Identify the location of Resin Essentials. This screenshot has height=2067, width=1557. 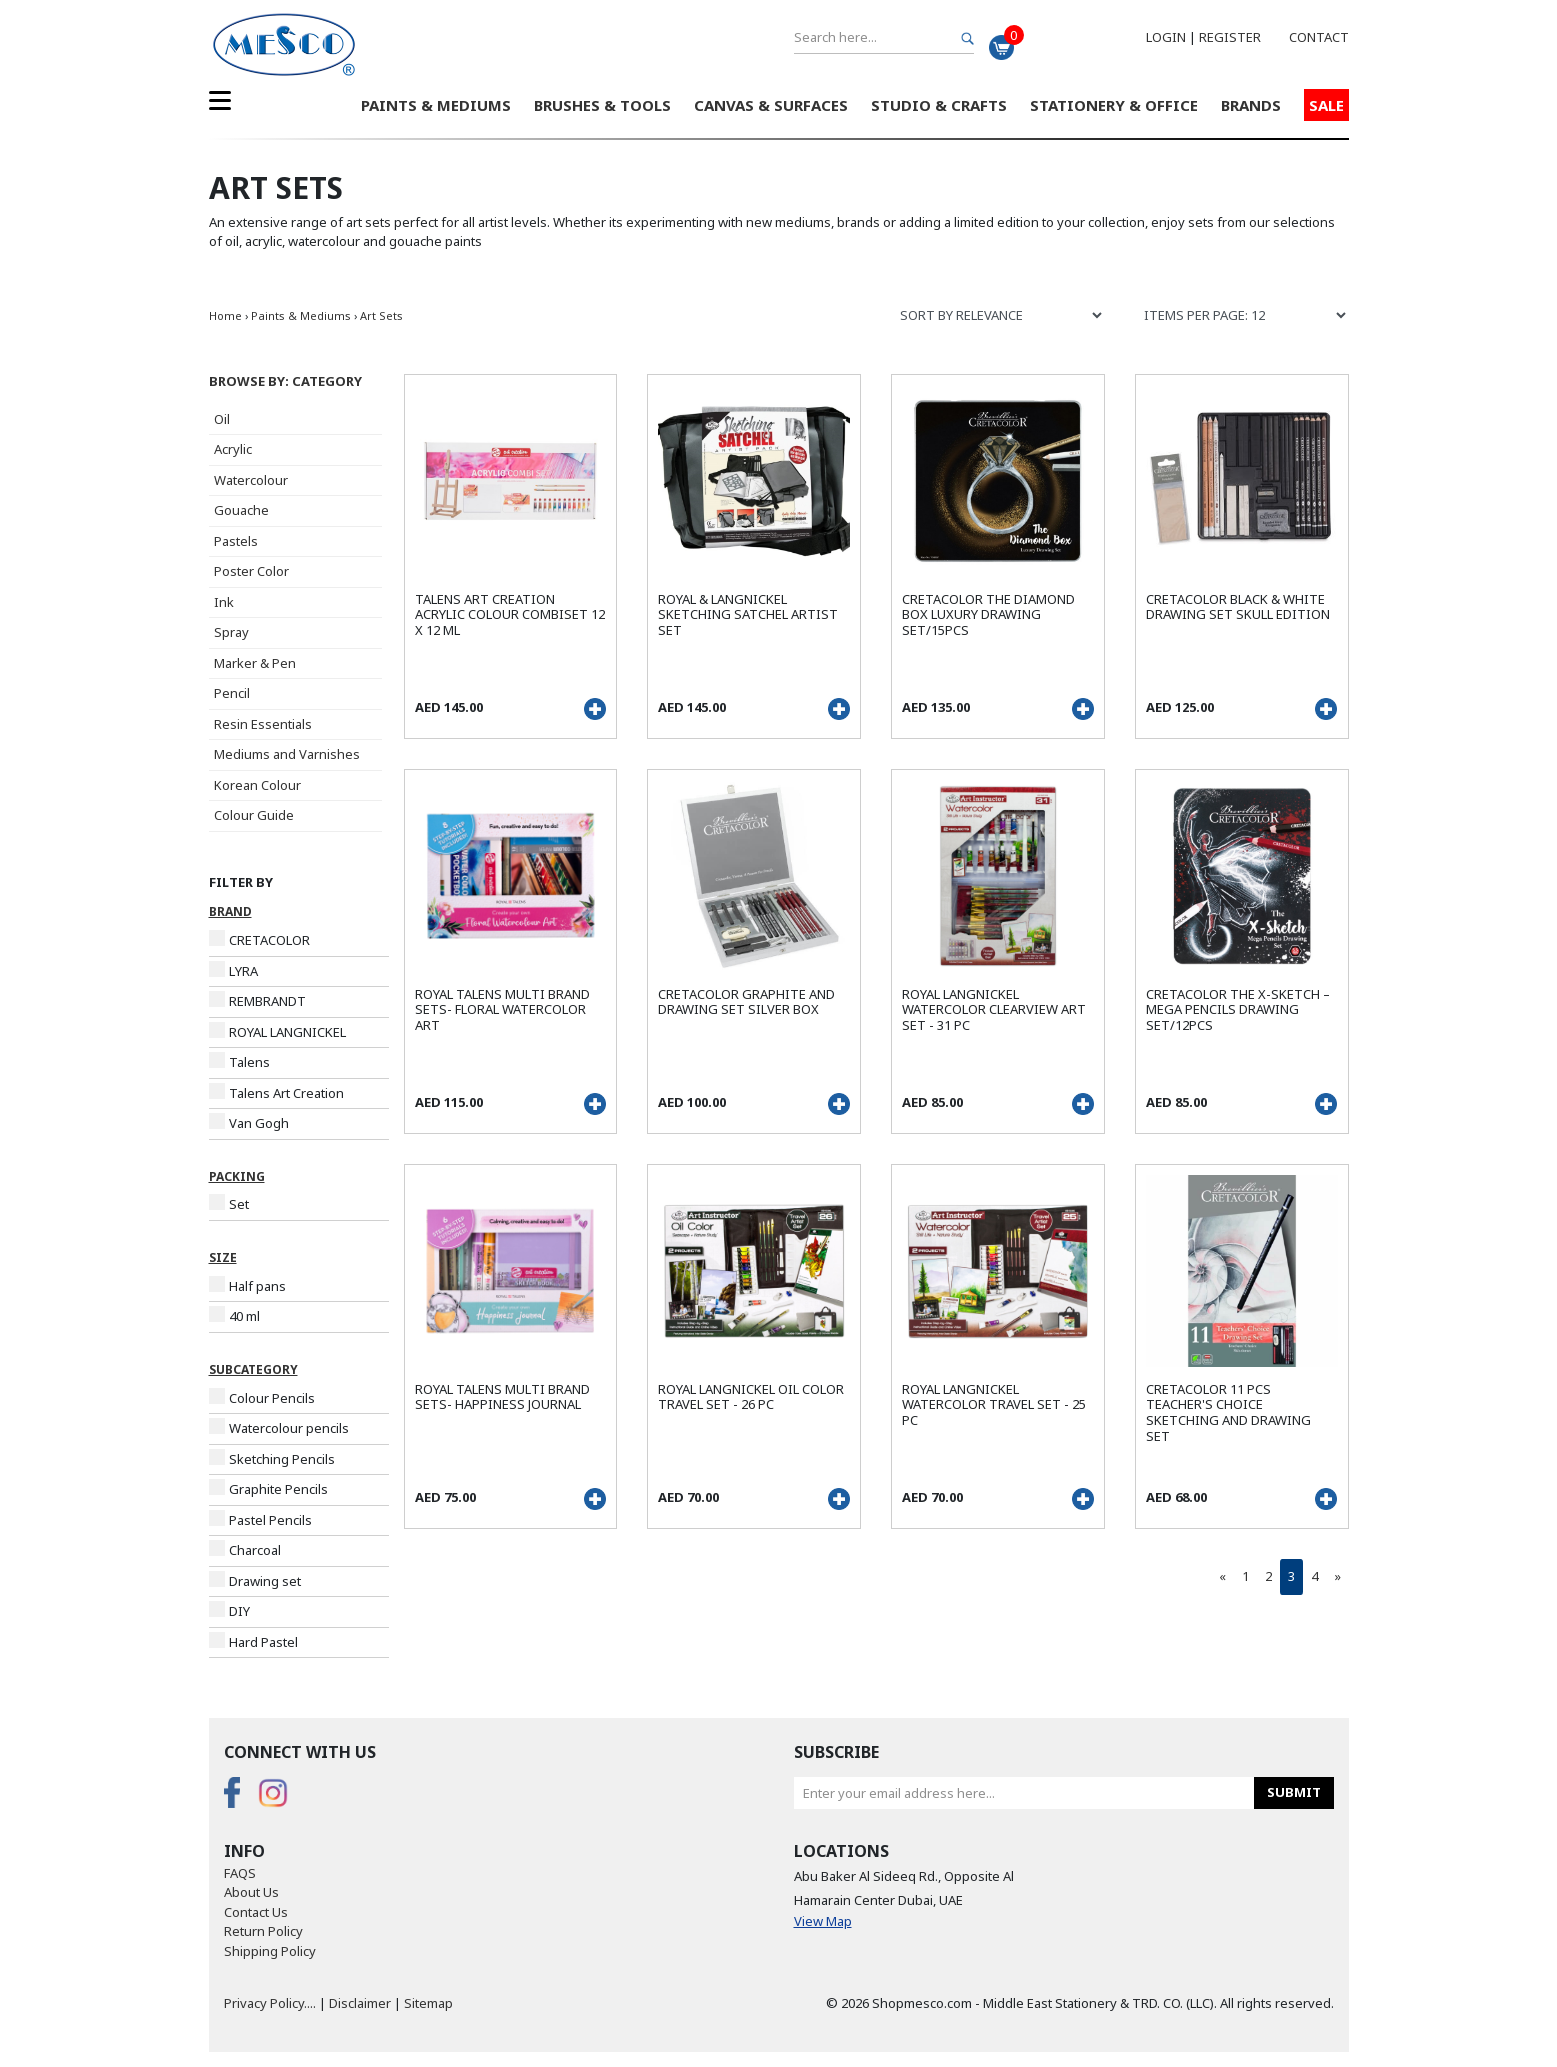
(263, 724).